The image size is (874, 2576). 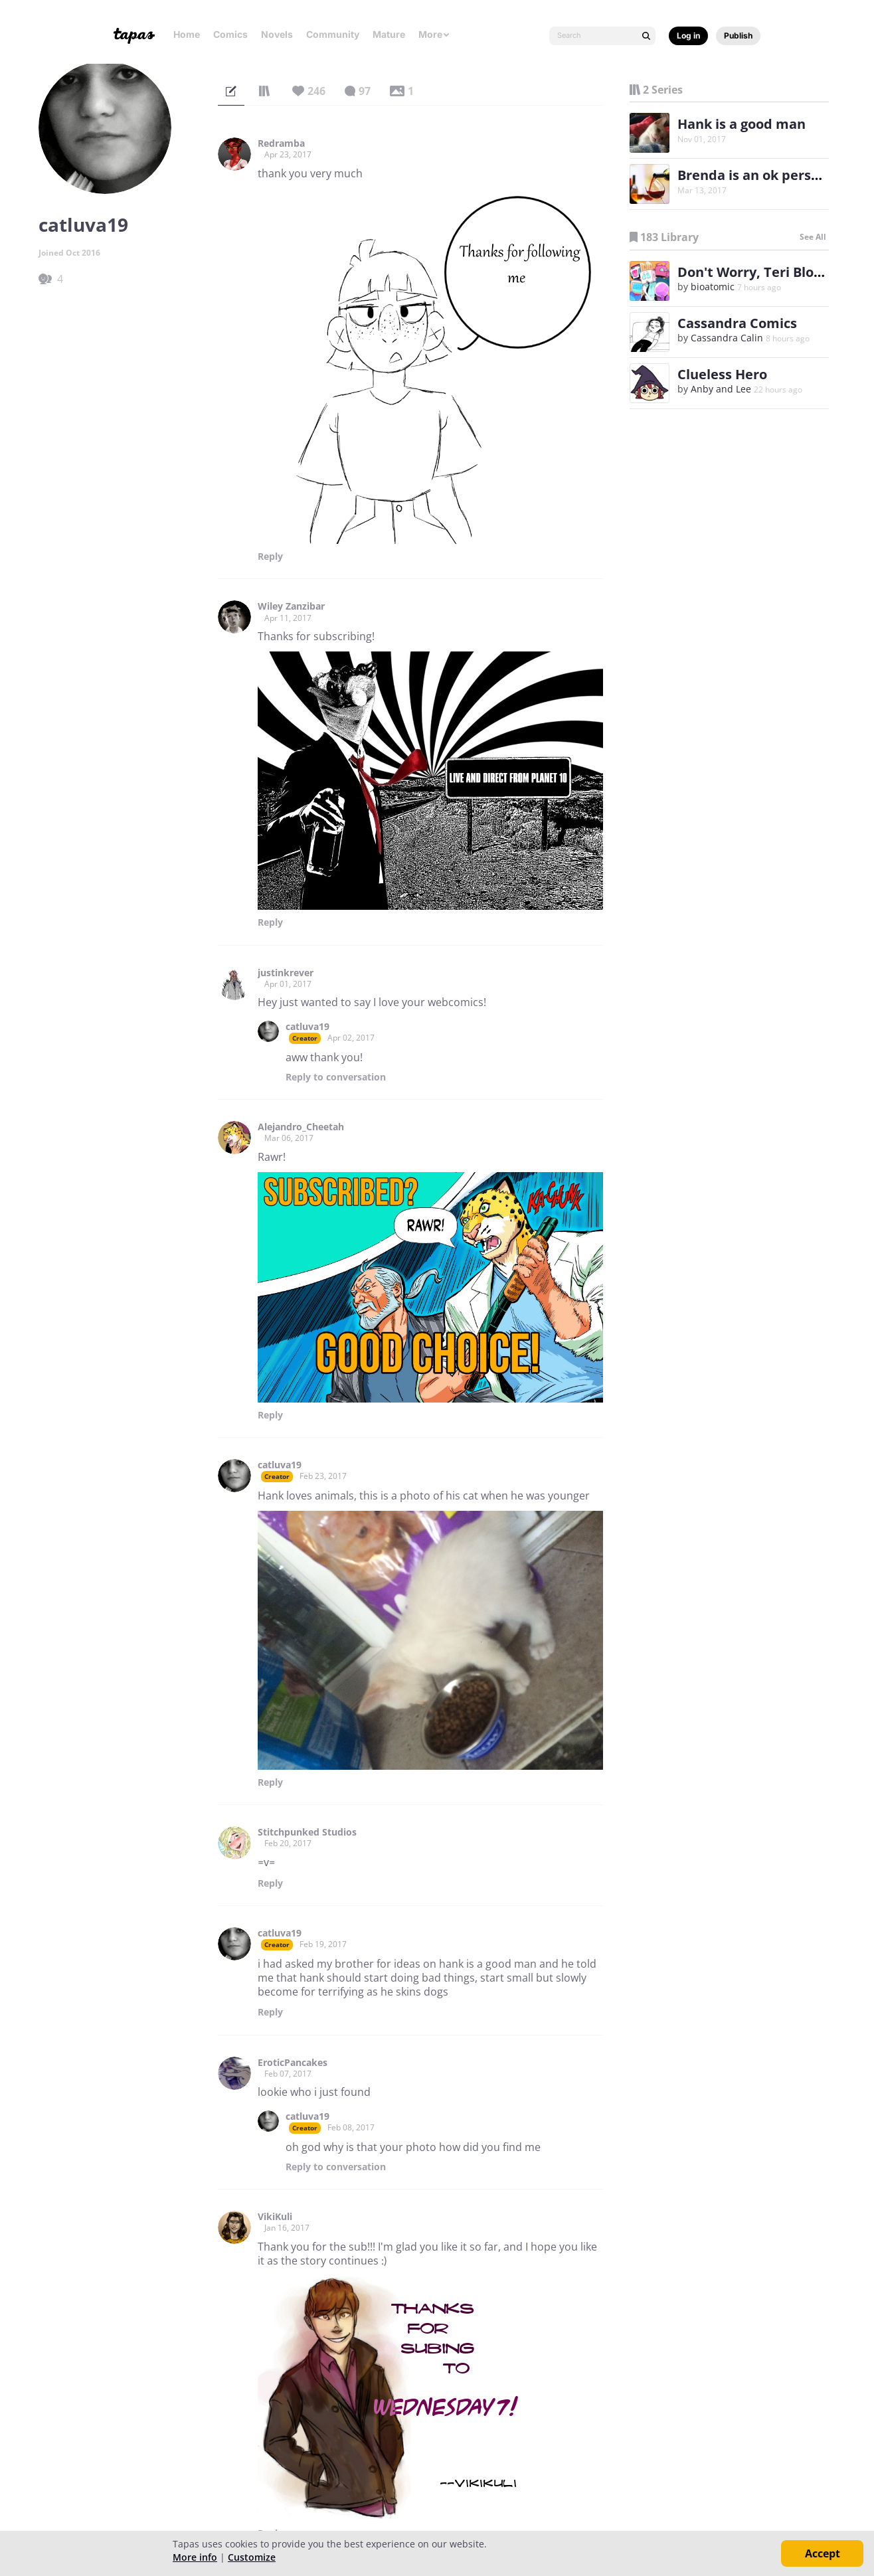 I want to click on Reply, so click(x=270, y=556).